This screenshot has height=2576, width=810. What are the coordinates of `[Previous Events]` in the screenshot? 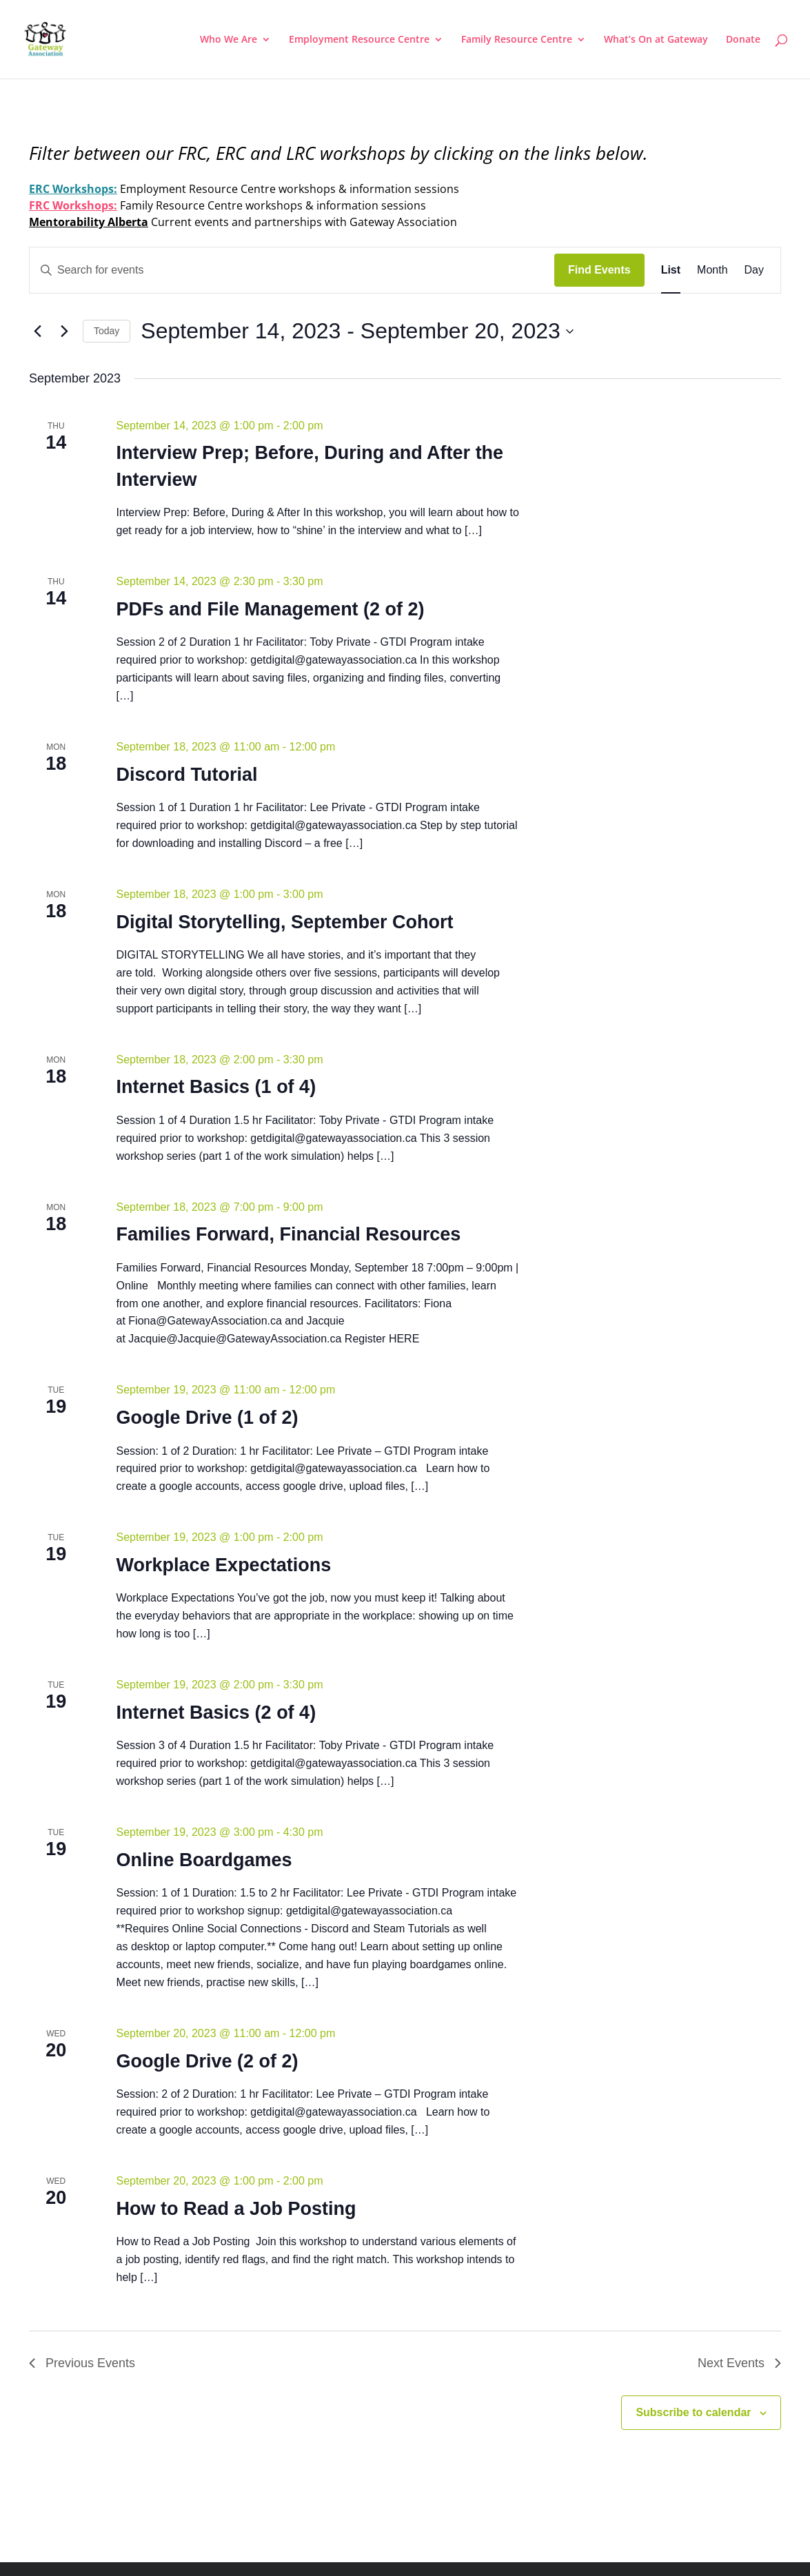 It's located at (37, 331).